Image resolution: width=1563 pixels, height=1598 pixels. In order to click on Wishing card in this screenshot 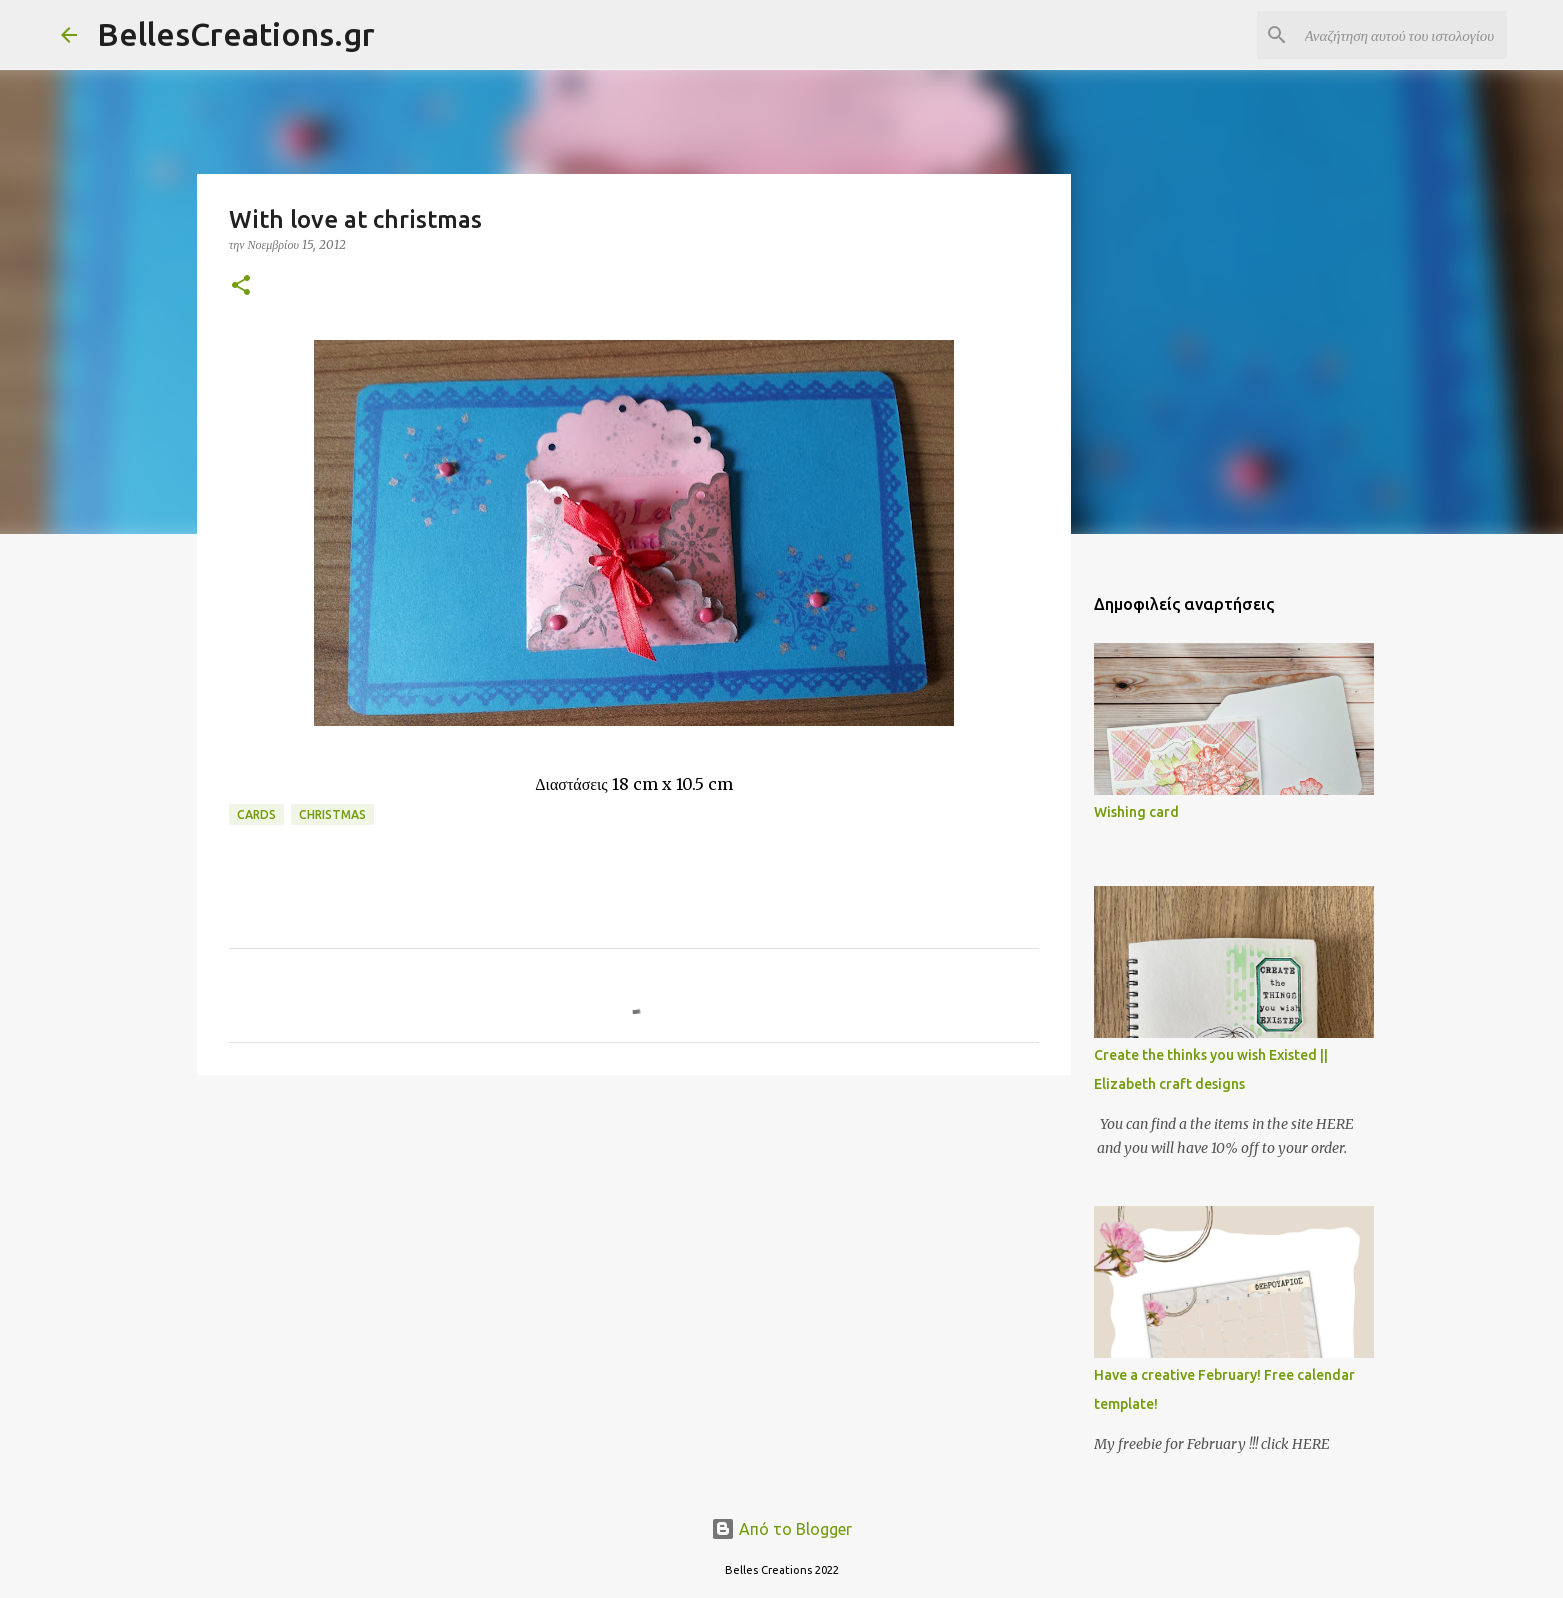, I will do `click(1136, 812)`.